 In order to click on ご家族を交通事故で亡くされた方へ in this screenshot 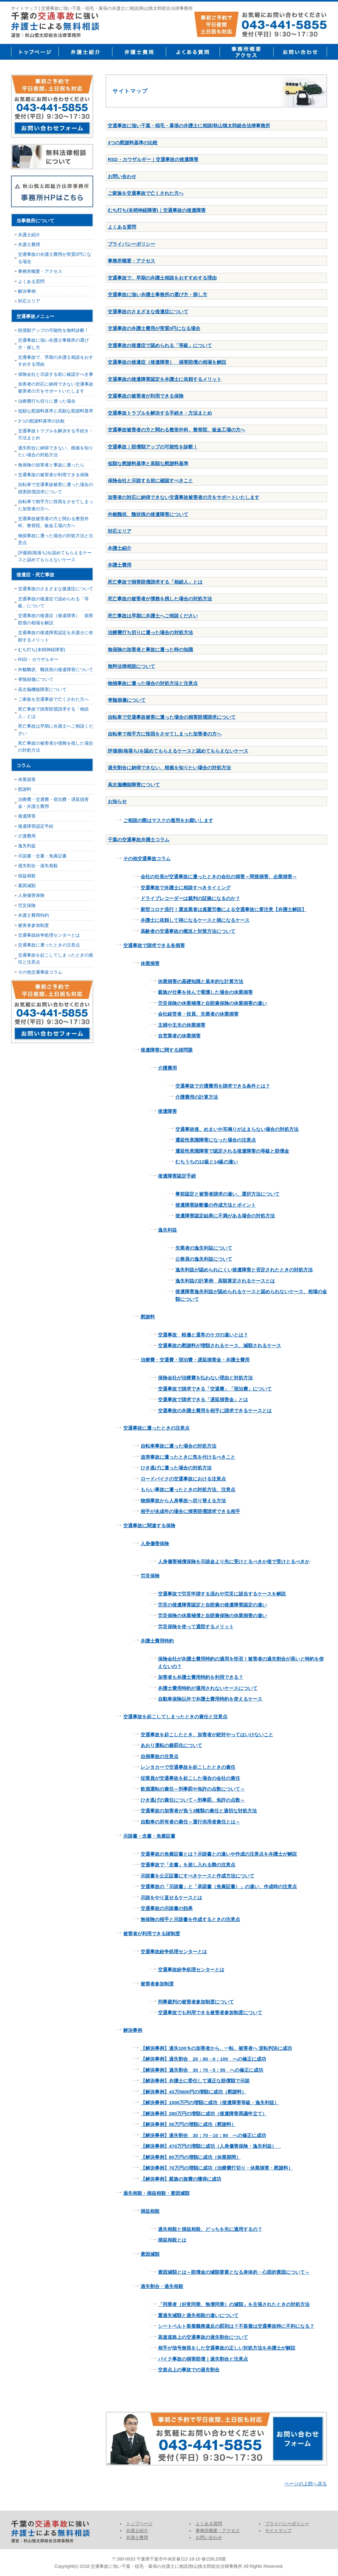, I will do `click(146, 193)`.